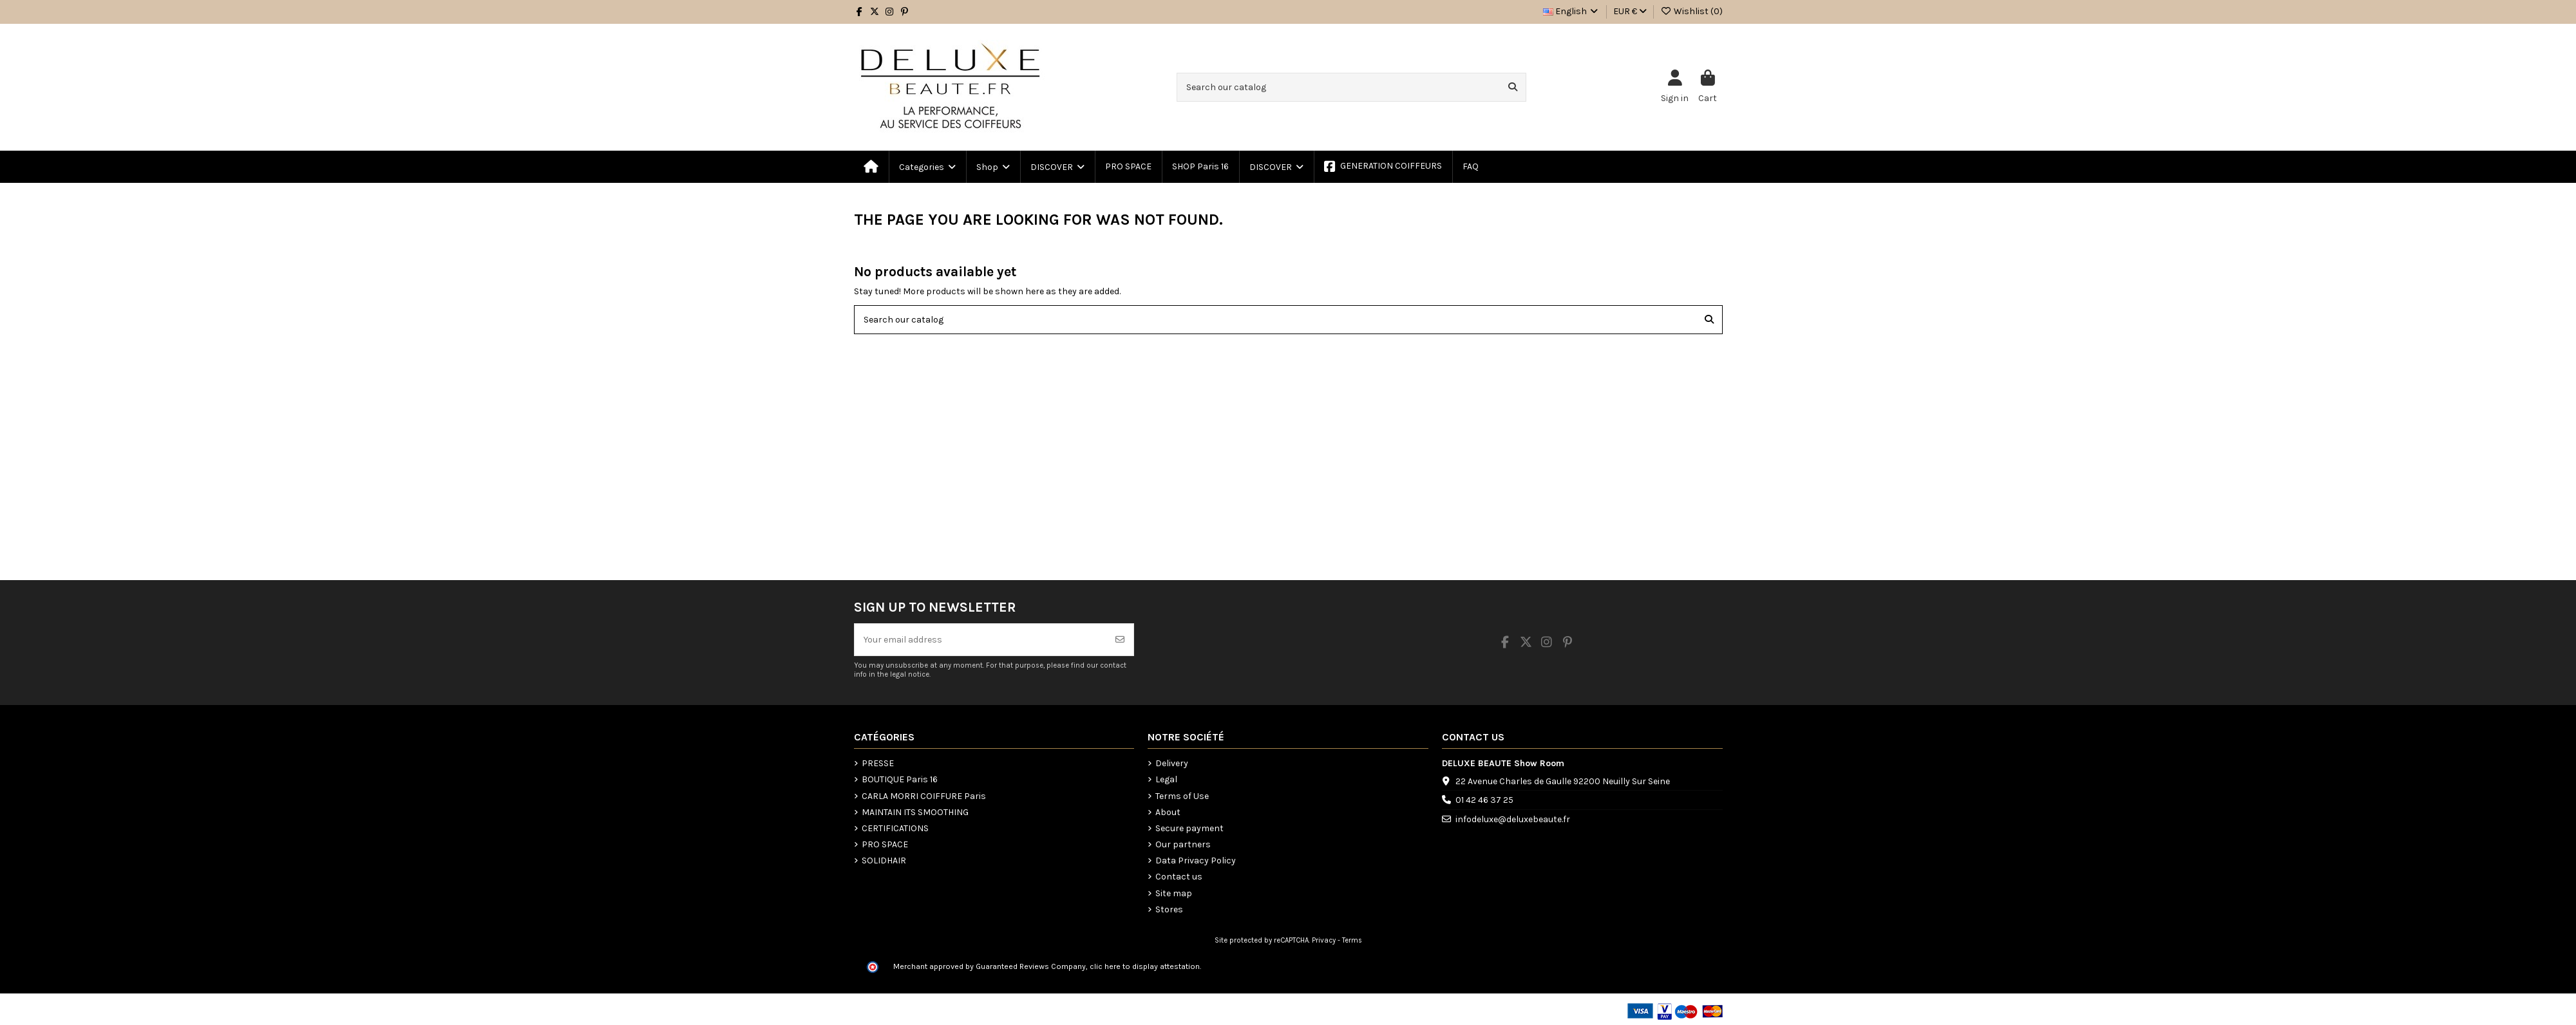 This screenshot has width=2576, height=1025. What do you see at coordinates (1145, 966) in the screenshot?
I see `clic here to display attestation` at bounding box center [1145, 966].